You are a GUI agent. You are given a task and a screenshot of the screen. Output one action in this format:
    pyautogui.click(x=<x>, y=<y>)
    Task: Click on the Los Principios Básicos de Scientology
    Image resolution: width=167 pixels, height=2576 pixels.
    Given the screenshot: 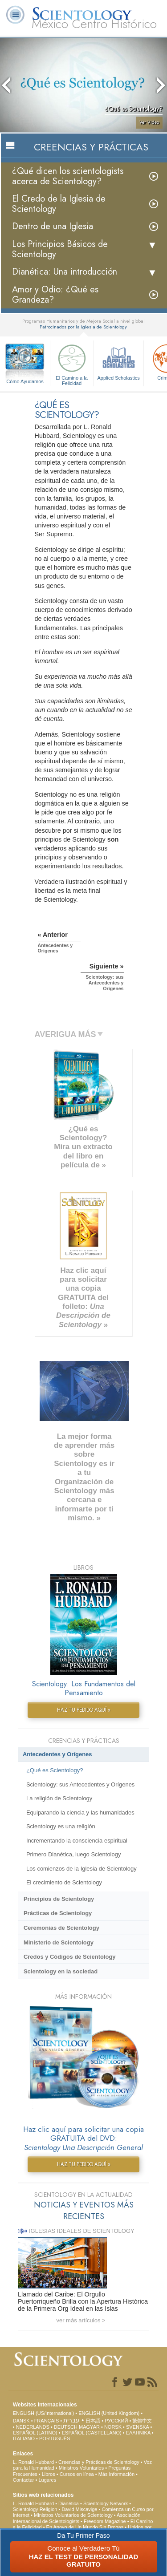 What is the action you would take?
    pyautogui.click(x=60, y=249)
    